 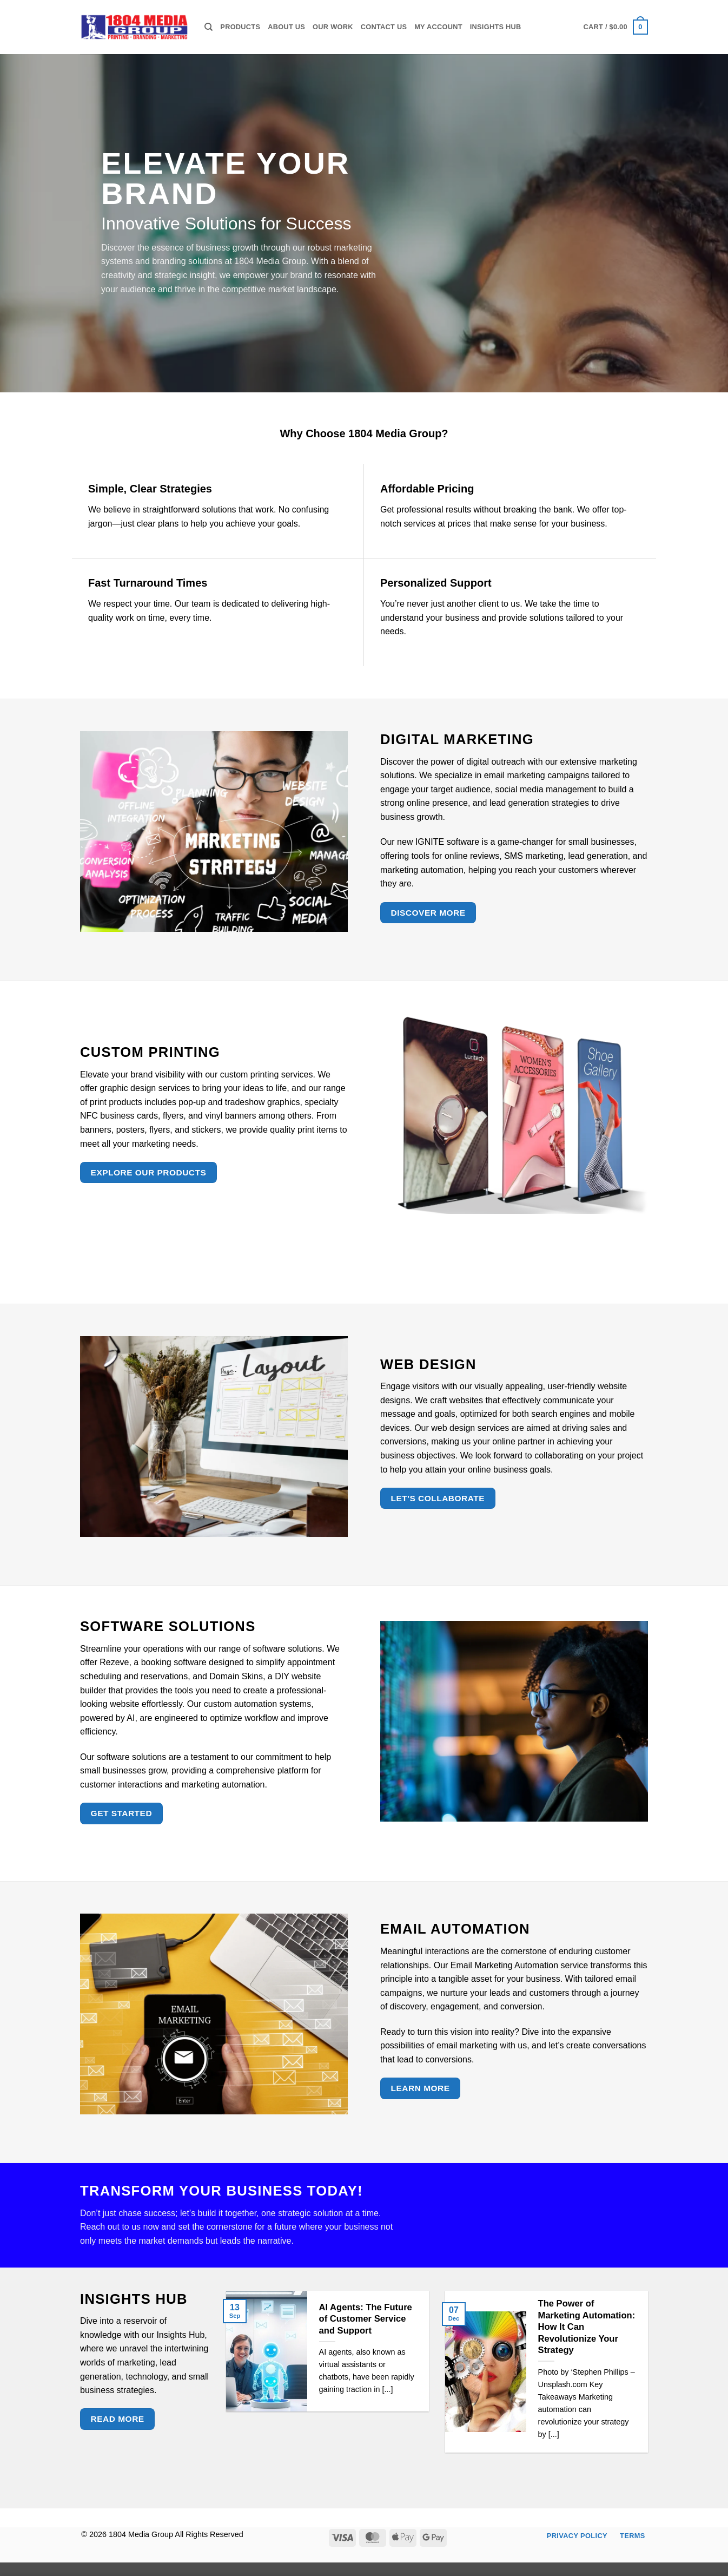 I want to click on Products, so click(x=240, y=27).